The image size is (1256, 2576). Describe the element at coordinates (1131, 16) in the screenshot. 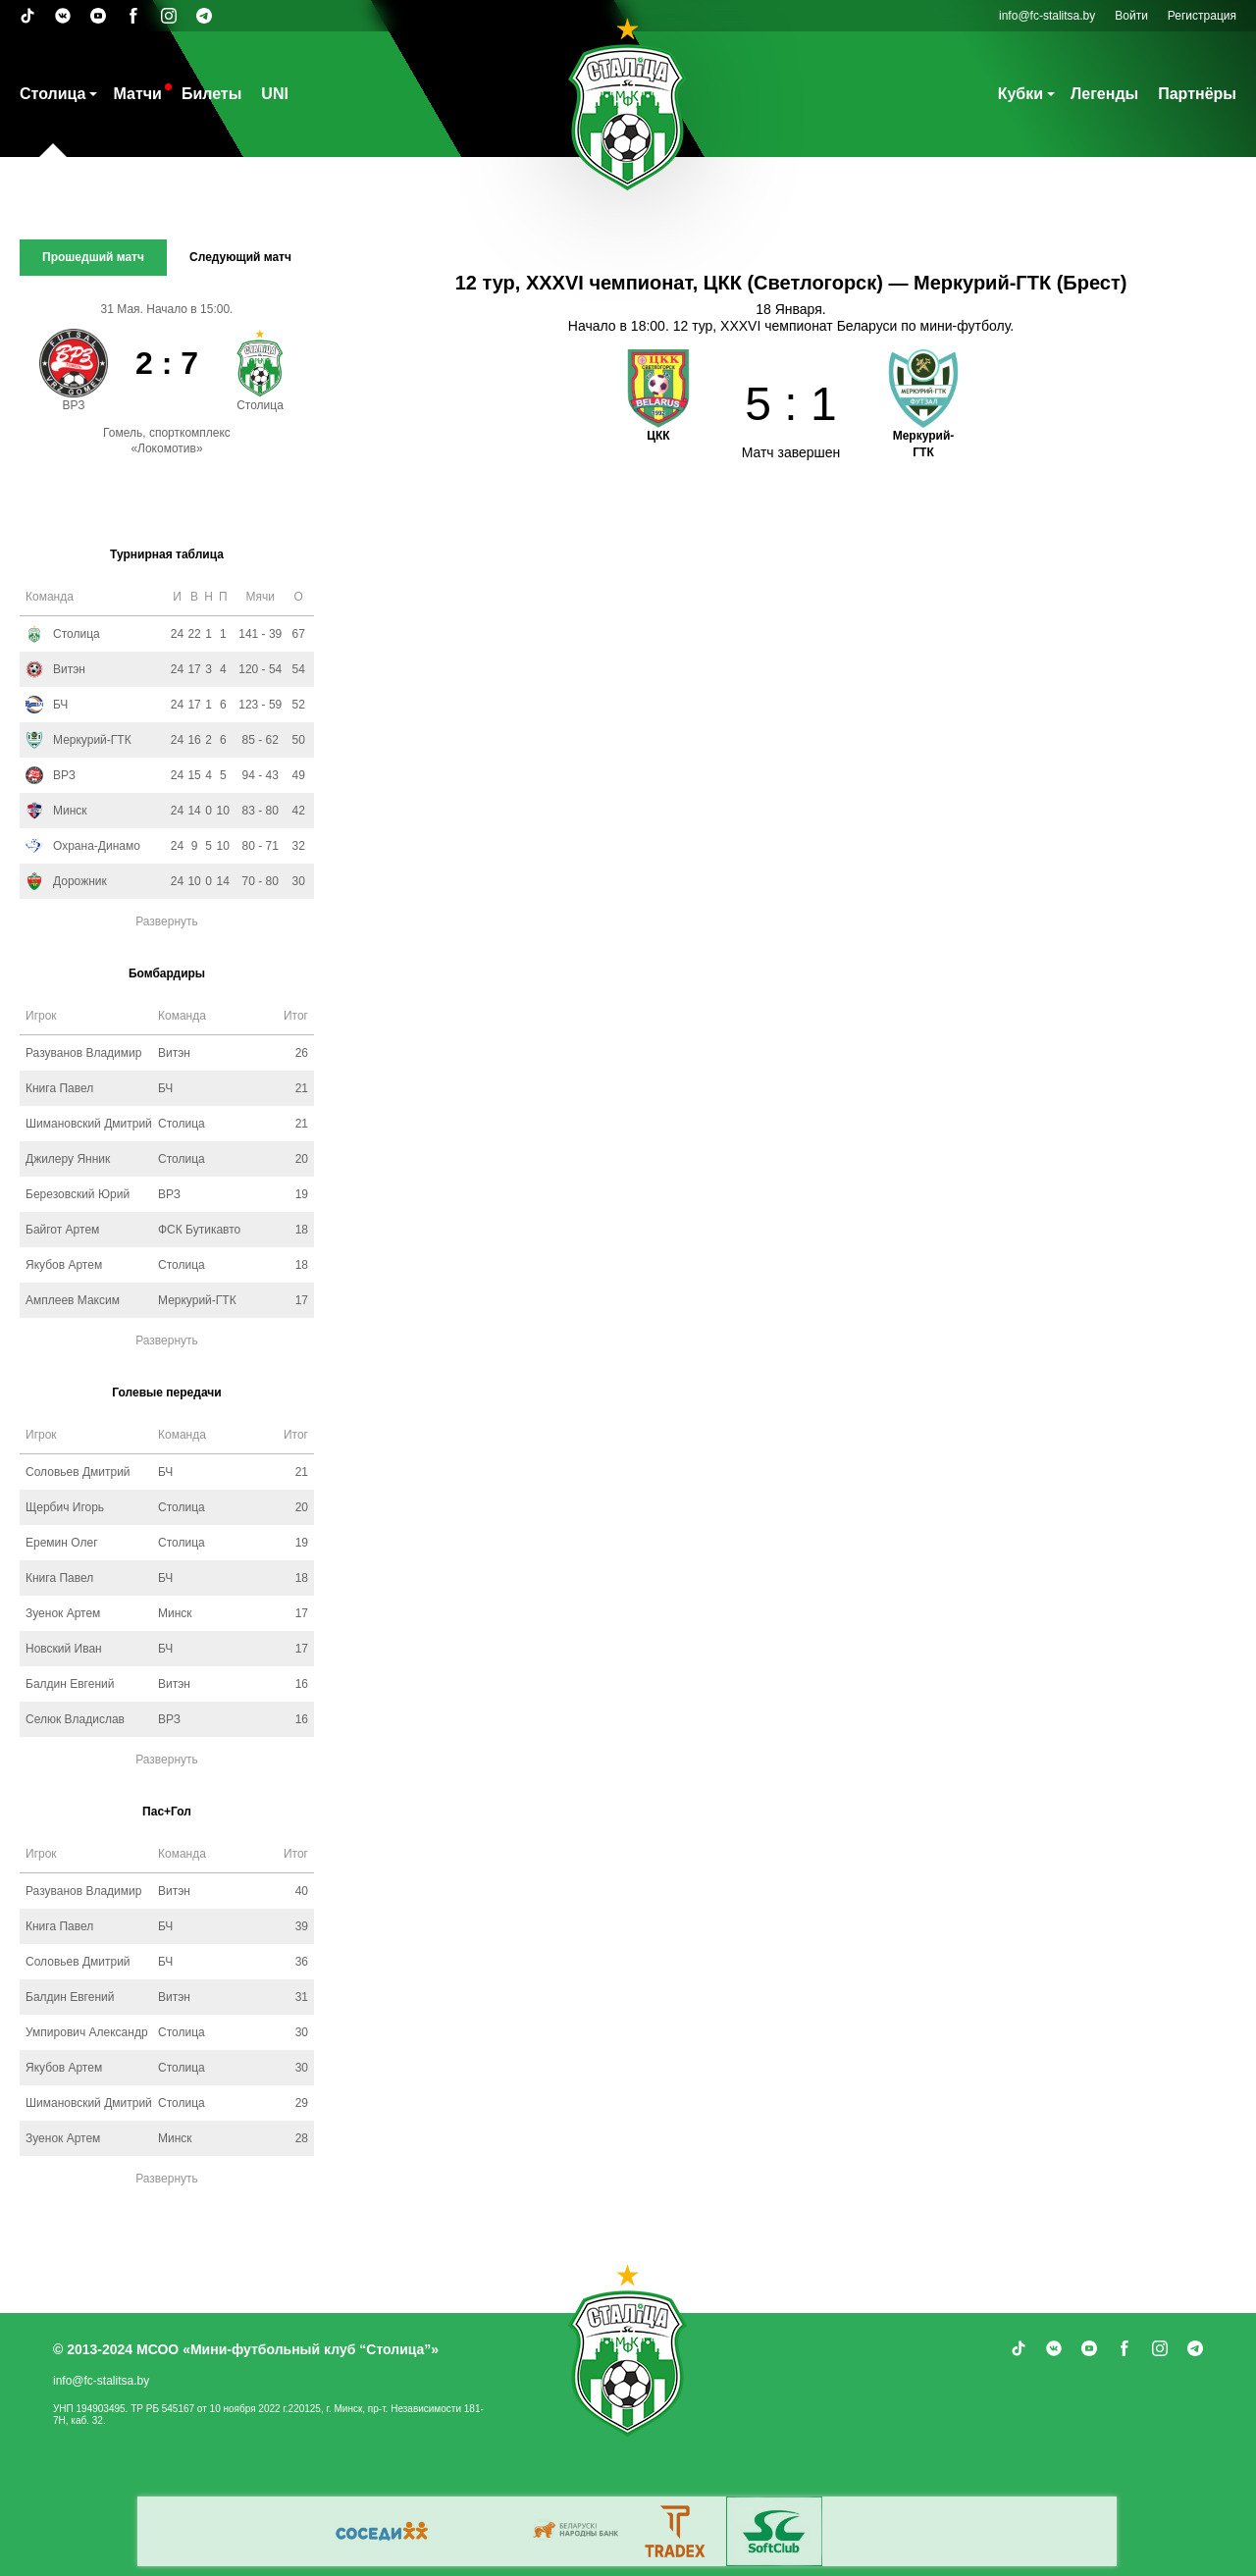

I see `Войти` at that location.